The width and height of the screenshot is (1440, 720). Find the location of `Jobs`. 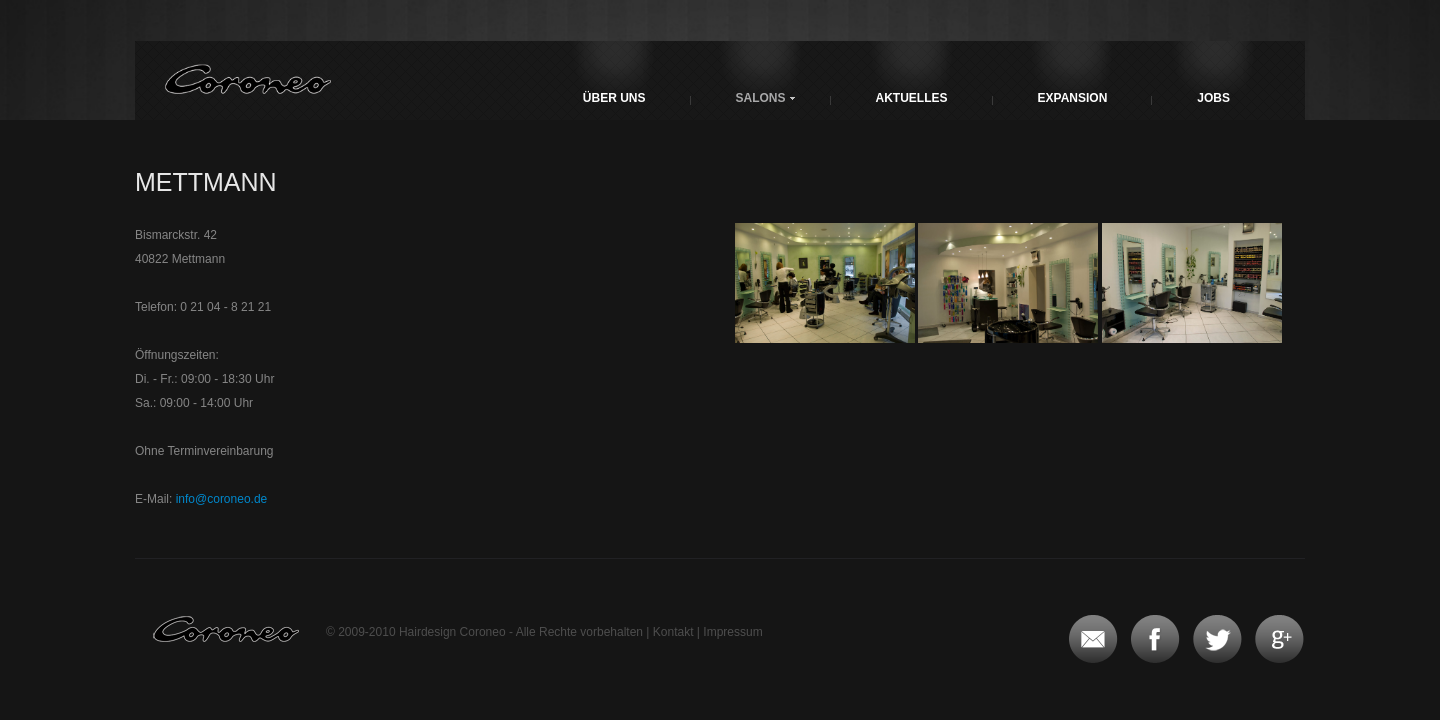

Jobs is located at coordinates (1213, 98).